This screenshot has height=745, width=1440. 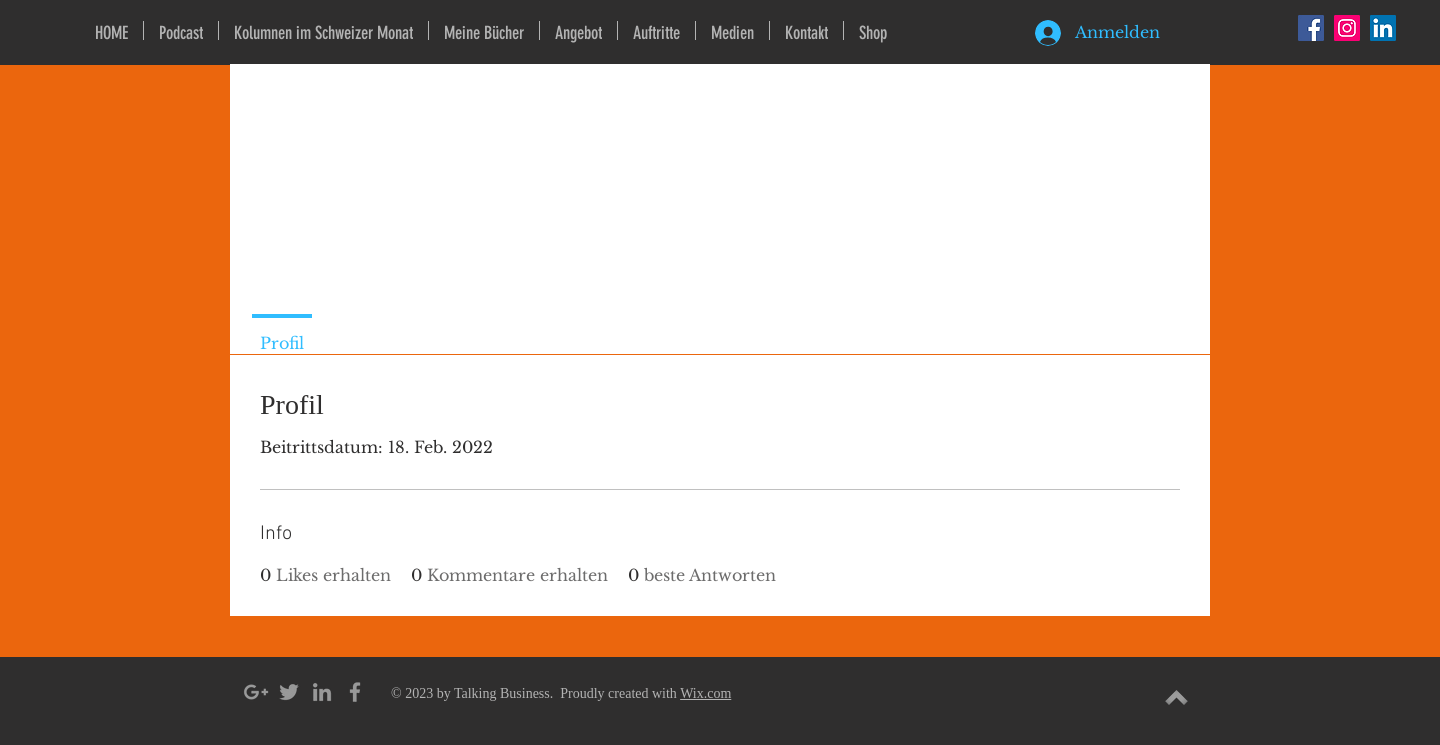 I want to click on Wix.com, so click(x=705, y=693).